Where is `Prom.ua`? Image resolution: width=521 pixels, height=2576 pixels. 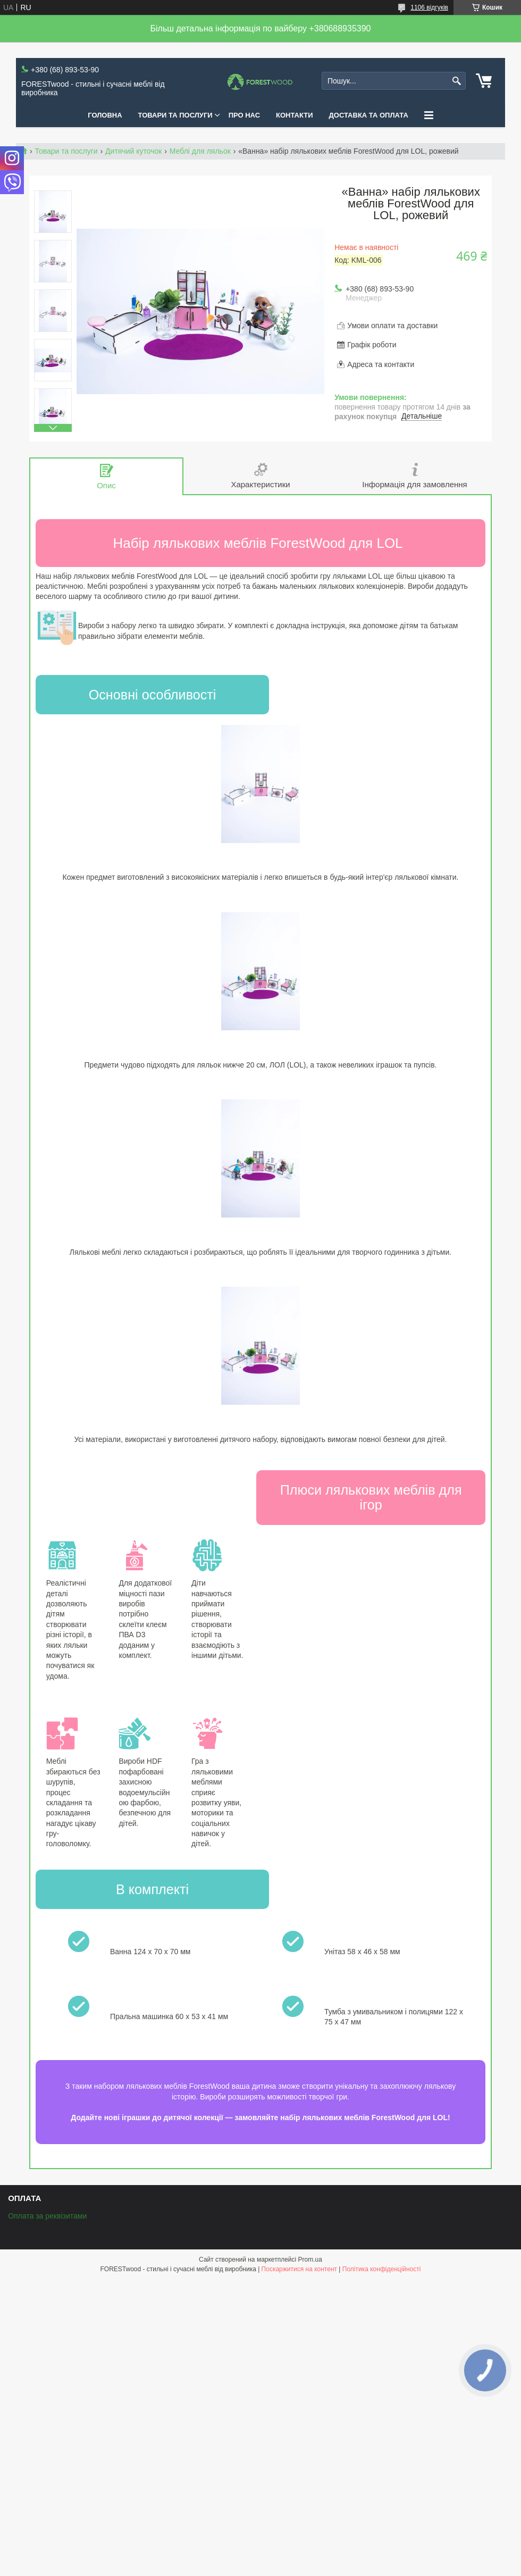
Prom.ua is located at coordinates (310, 2259).